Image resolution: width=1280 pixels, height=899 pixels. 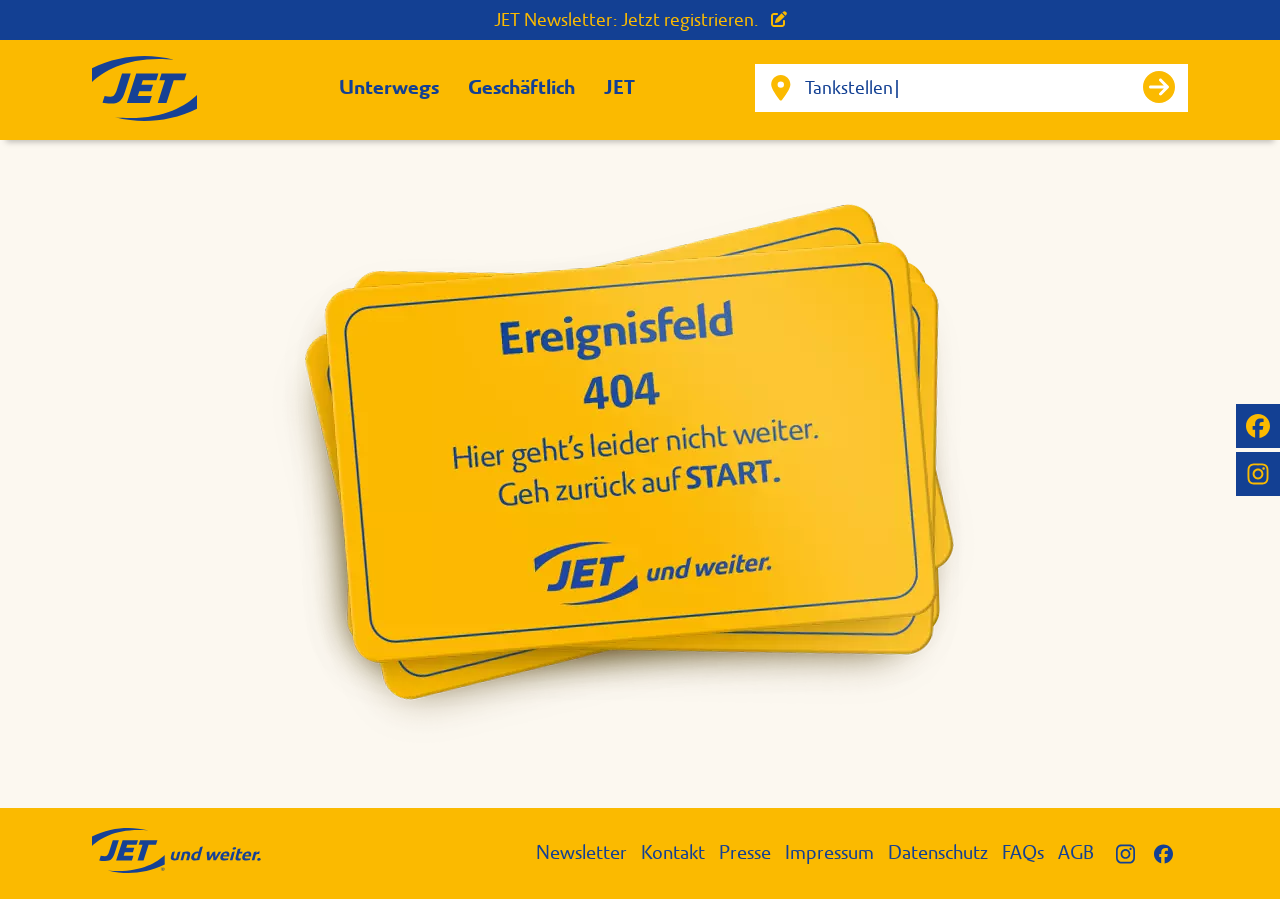 What do you see at coordinates (1076, 852) in the screenshot?
I see `AGB` at bounding box center [1076, 852].